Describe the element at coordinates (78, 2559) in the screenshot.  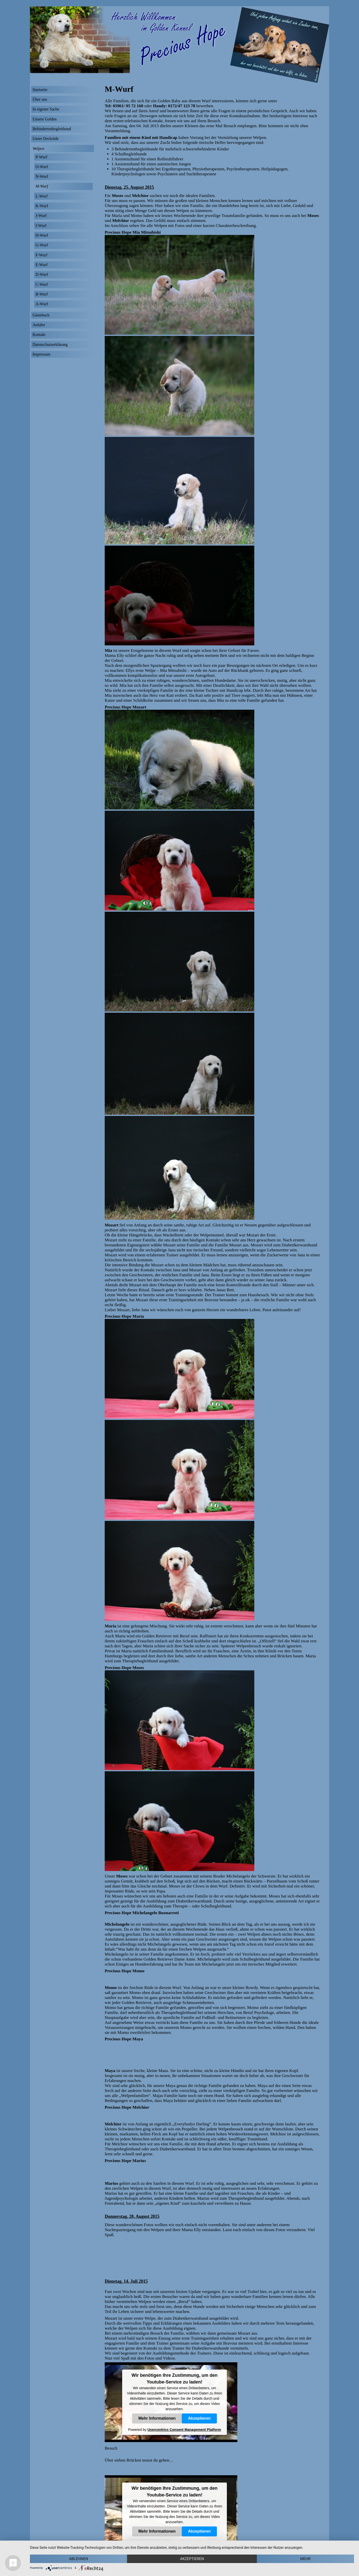
I see `Ablehnen` at that location.